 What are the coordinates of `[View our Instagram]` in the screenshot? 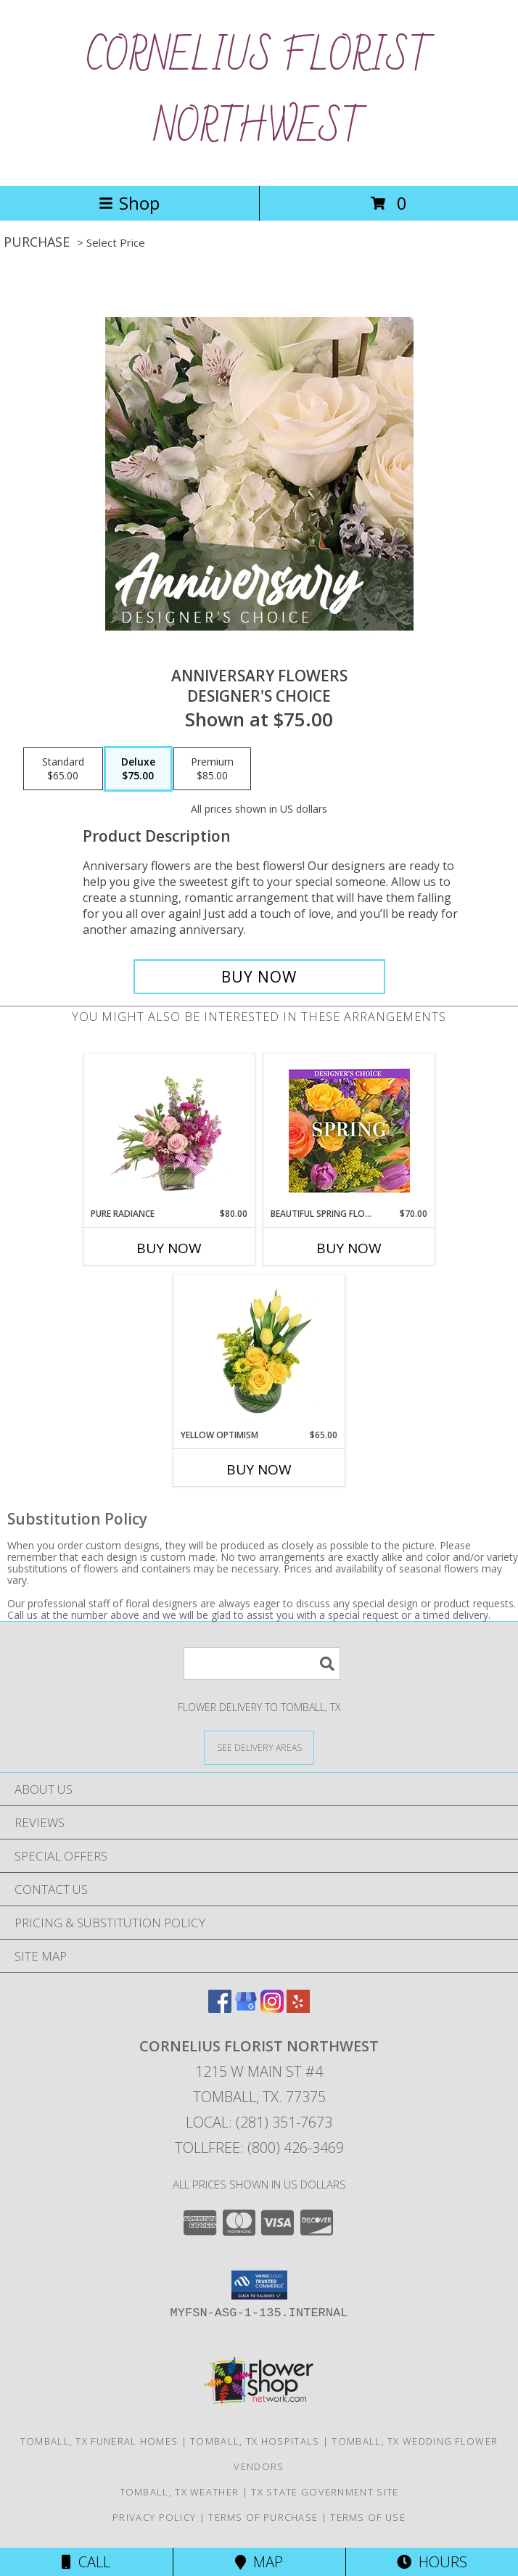 It's located at (272, 2008).